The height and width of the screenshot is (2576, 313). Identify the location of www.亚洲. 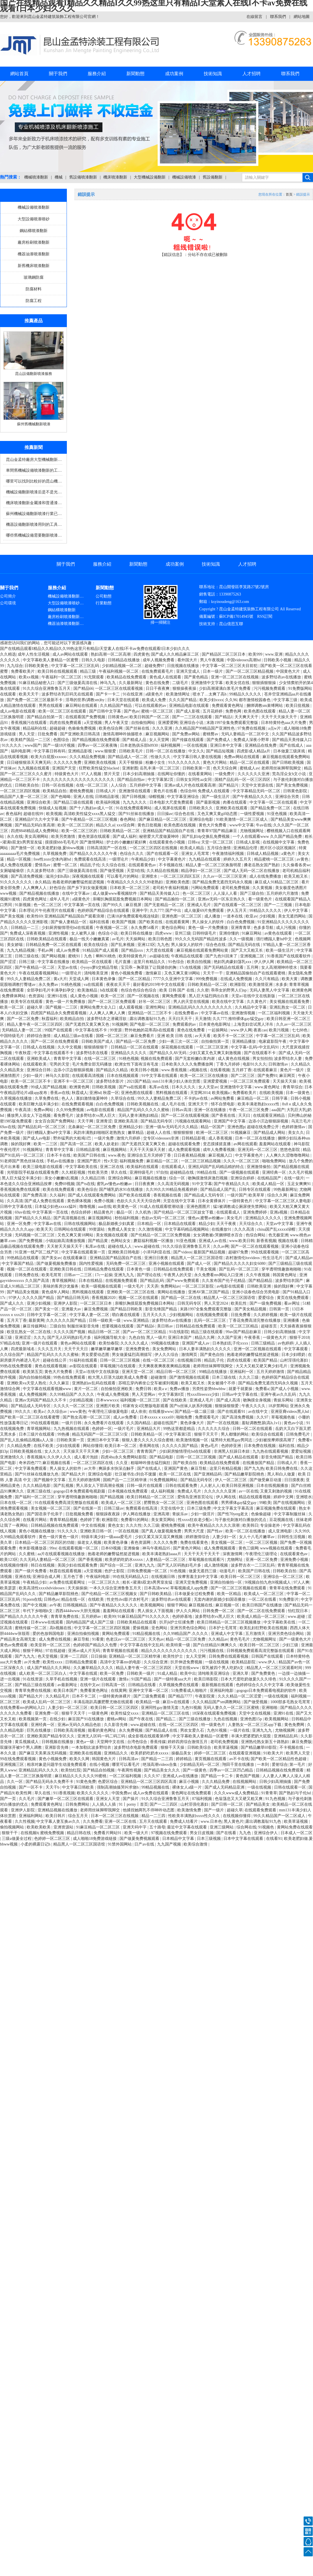
(274, 654).